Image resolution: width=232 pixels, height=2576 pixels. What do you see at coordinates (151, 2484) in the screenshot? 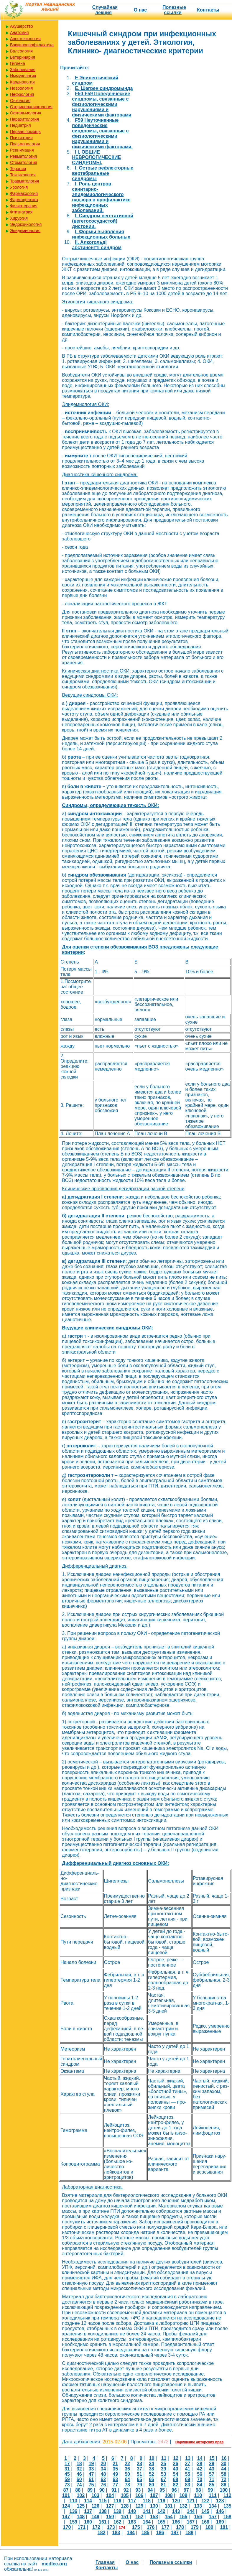
I see `80` at bounding box center [151, 2484].